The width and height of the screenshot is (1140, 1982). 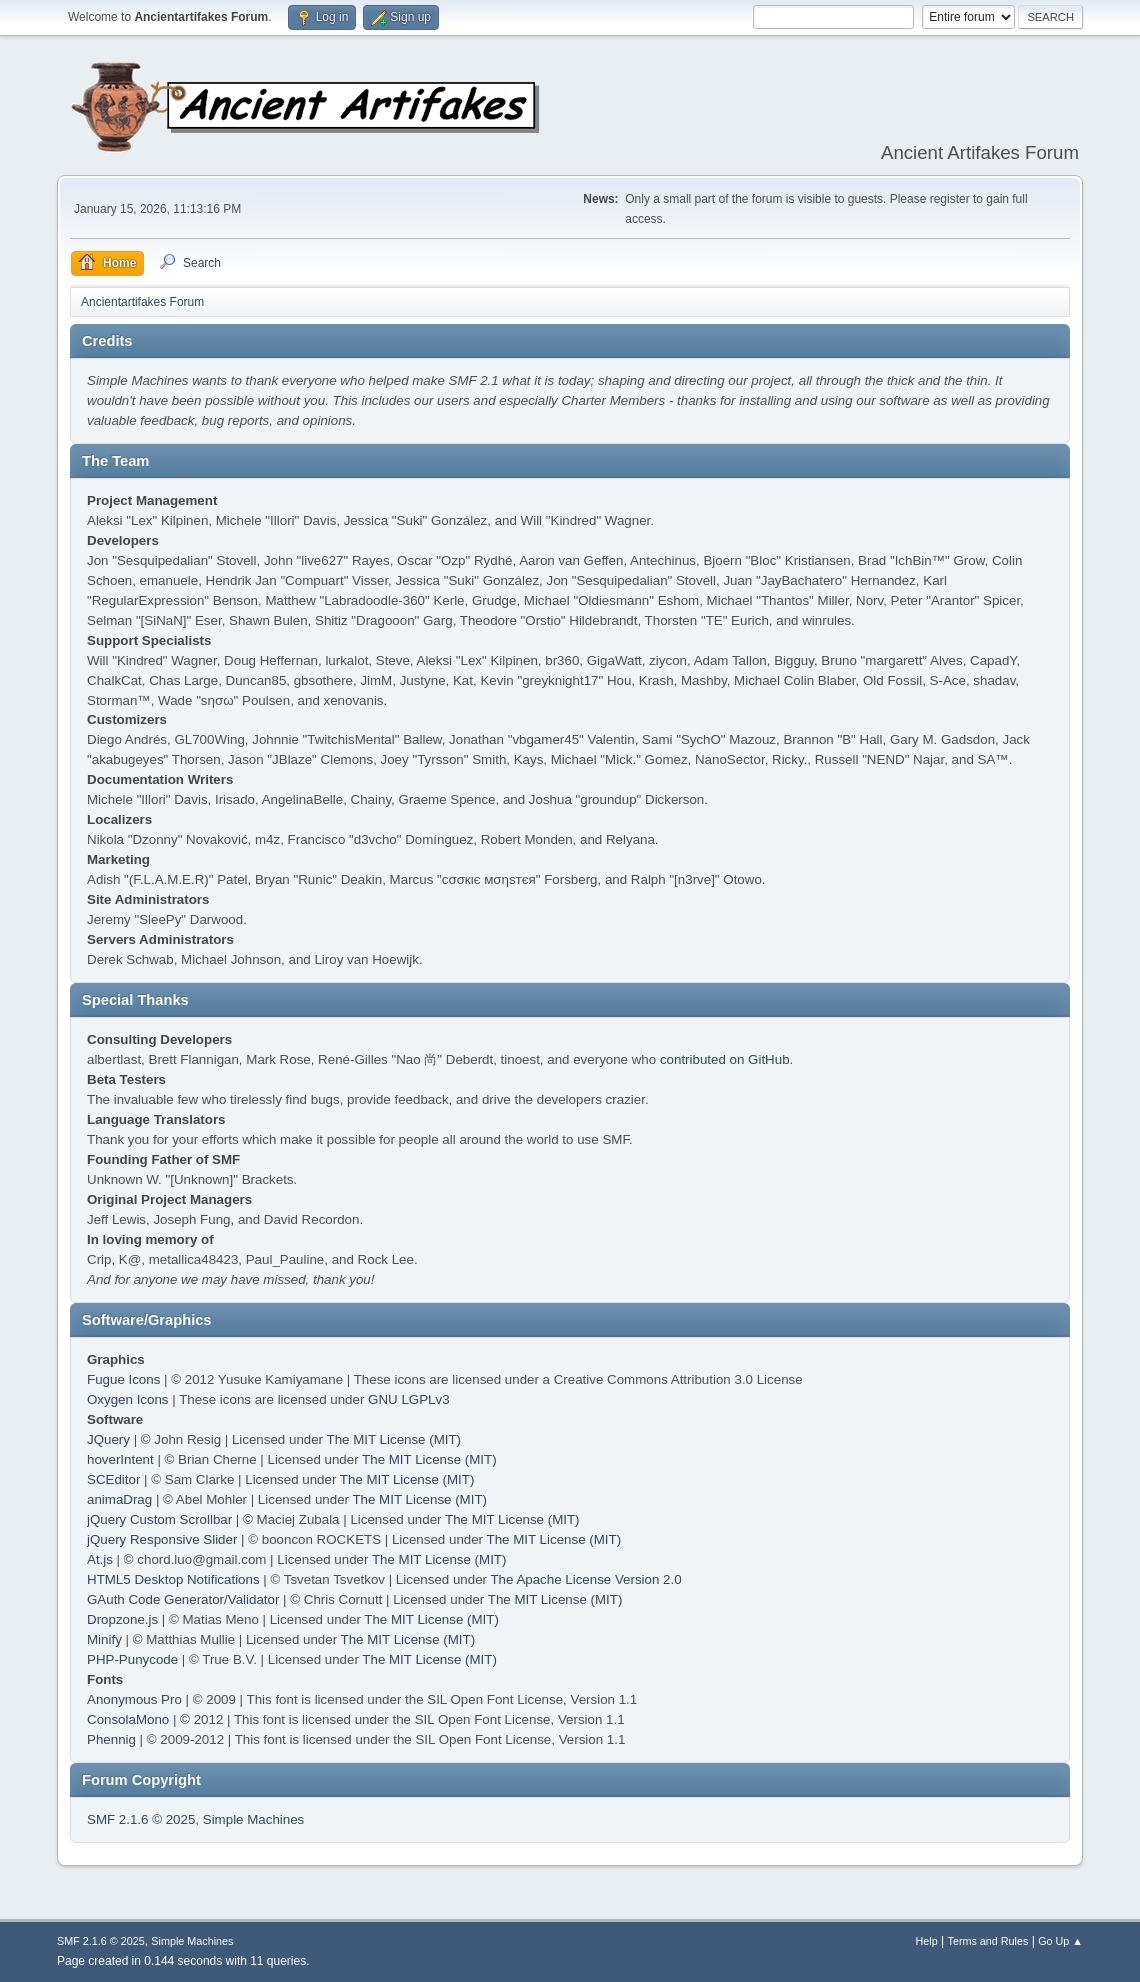 What do you see at coordinates (128, 1399) in the screenshot?
I see `Oxygen Icons` at bounding box center [128, 1399].